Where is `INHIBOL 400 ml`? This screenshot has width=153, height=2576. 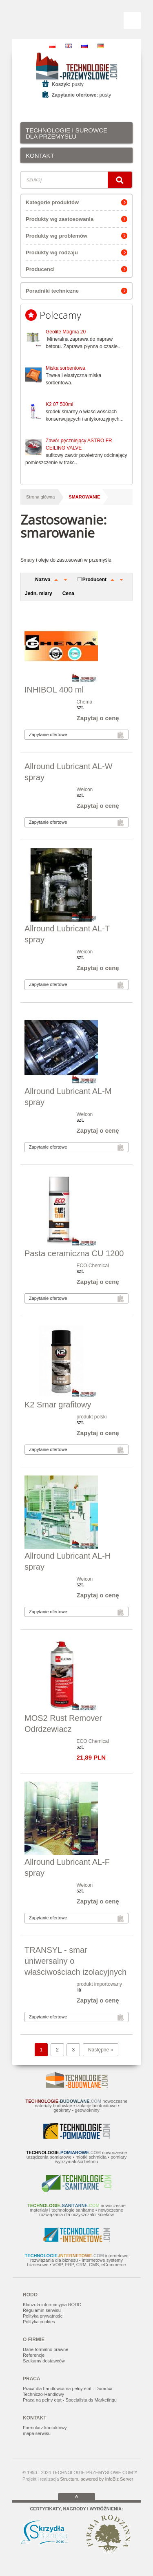 INHIBOL 400 ml is located at coordinates (54, 689).